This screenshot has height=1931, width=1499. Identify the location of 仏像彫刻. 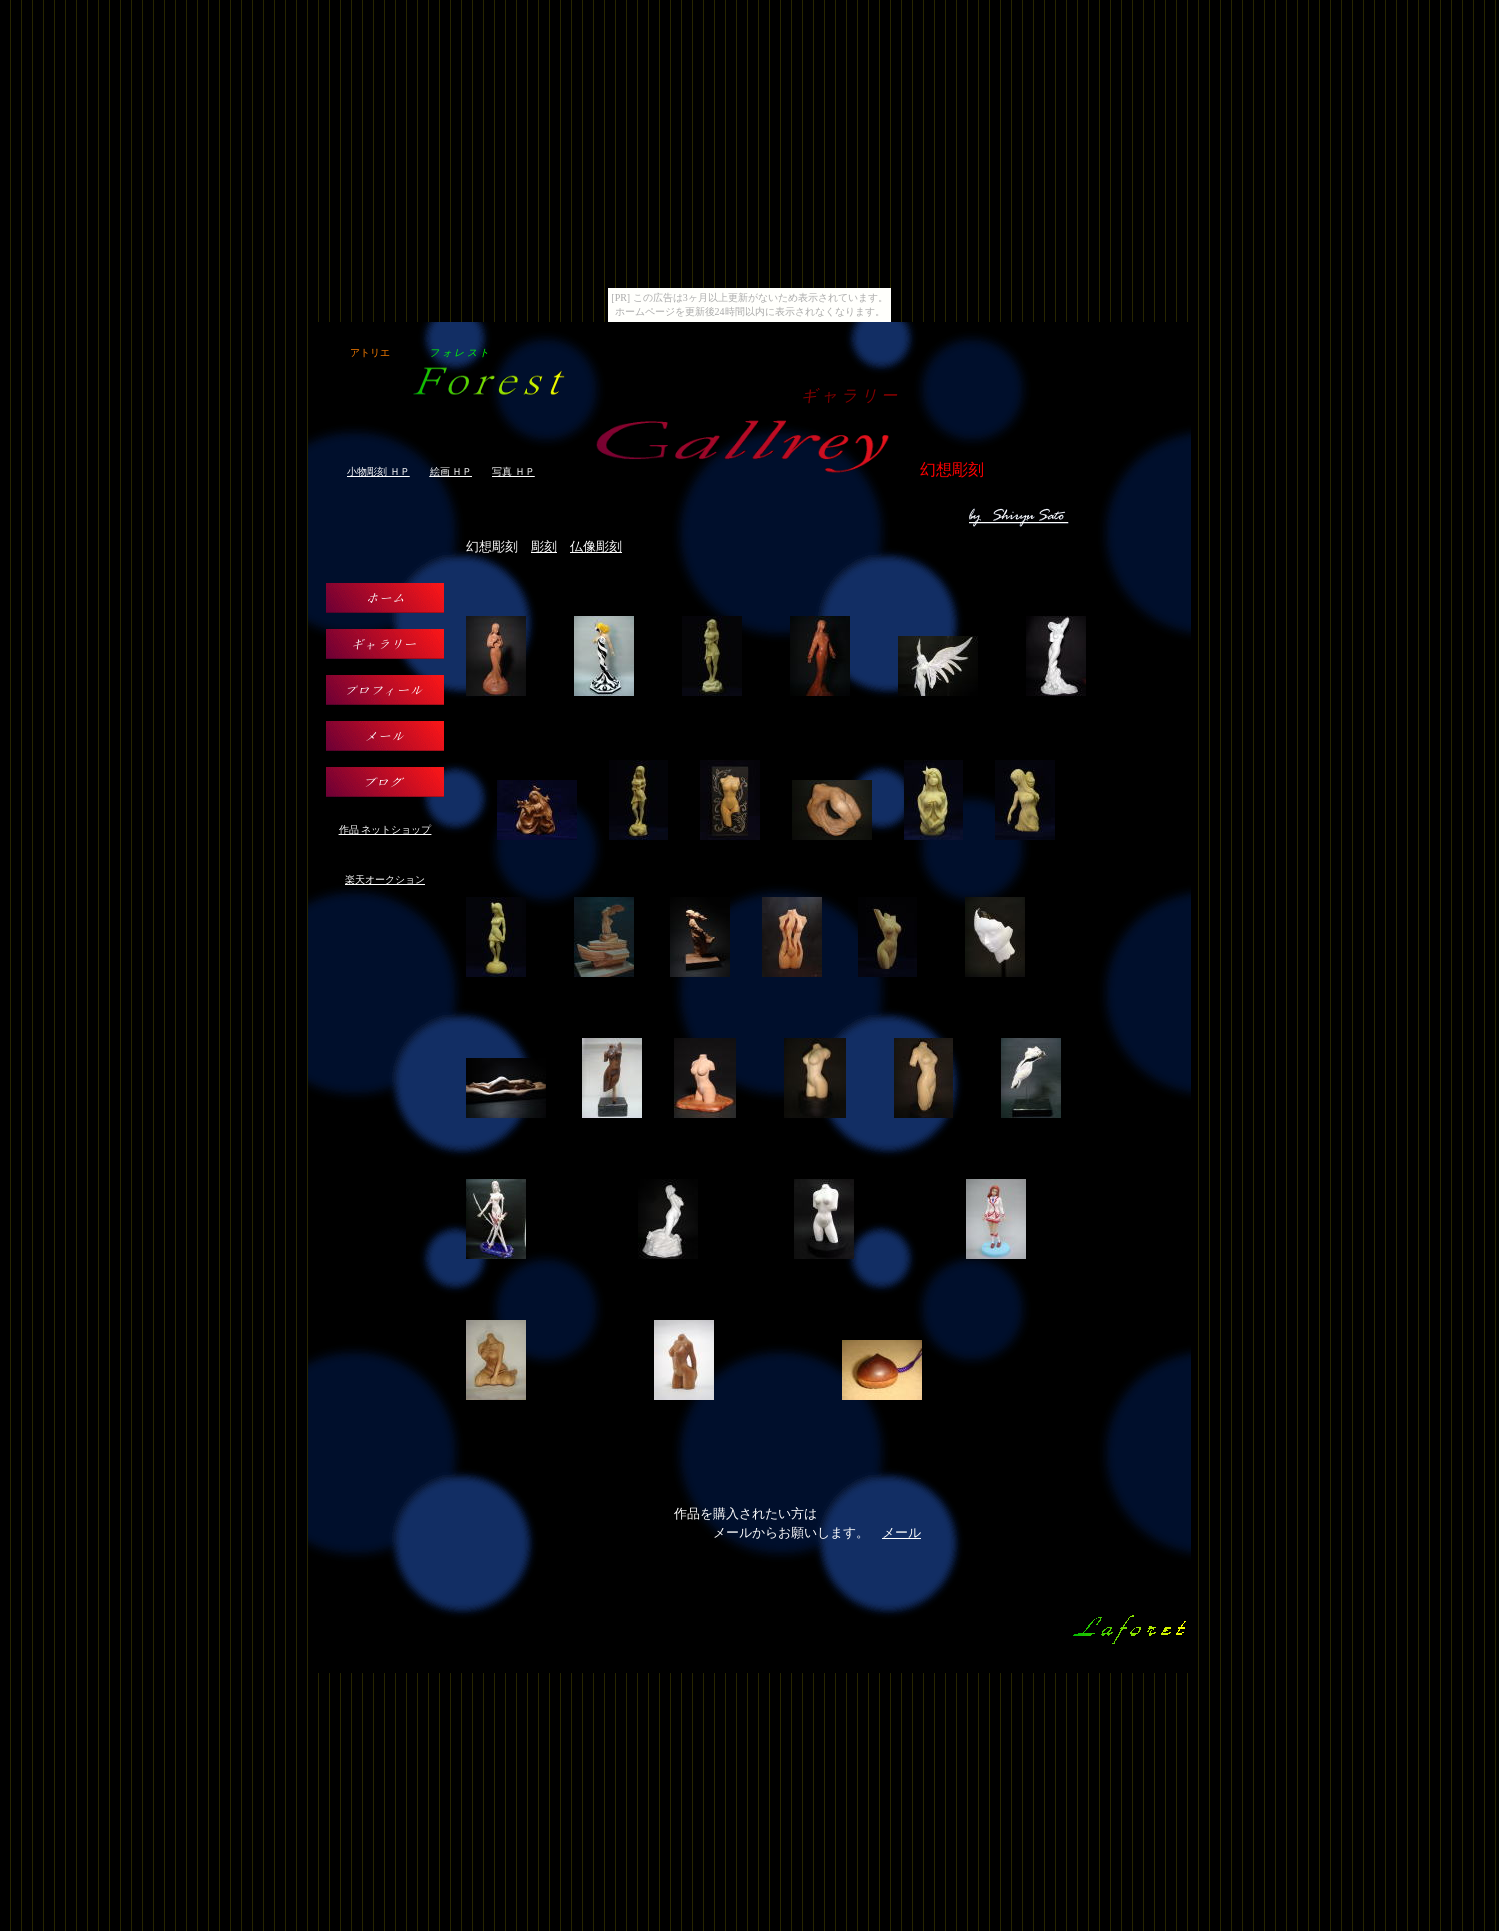
(596, 546).